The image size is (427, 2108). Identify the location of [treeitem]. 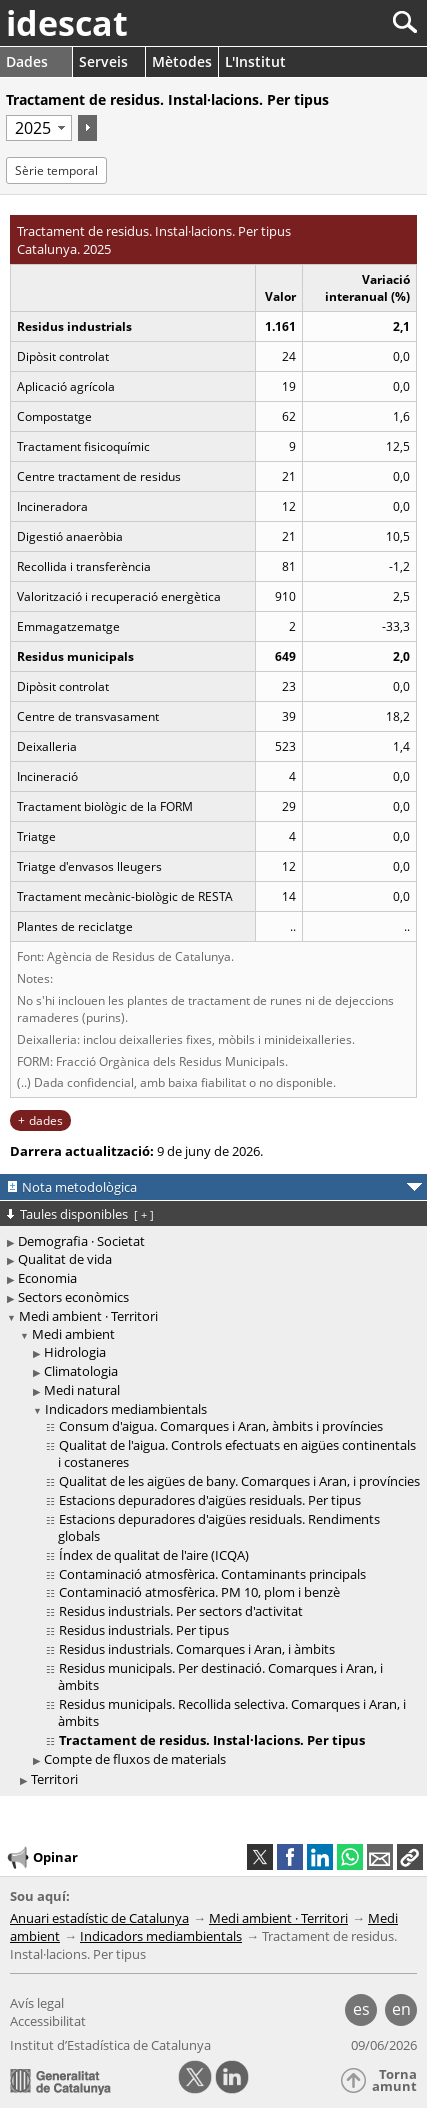
(216, 1547).